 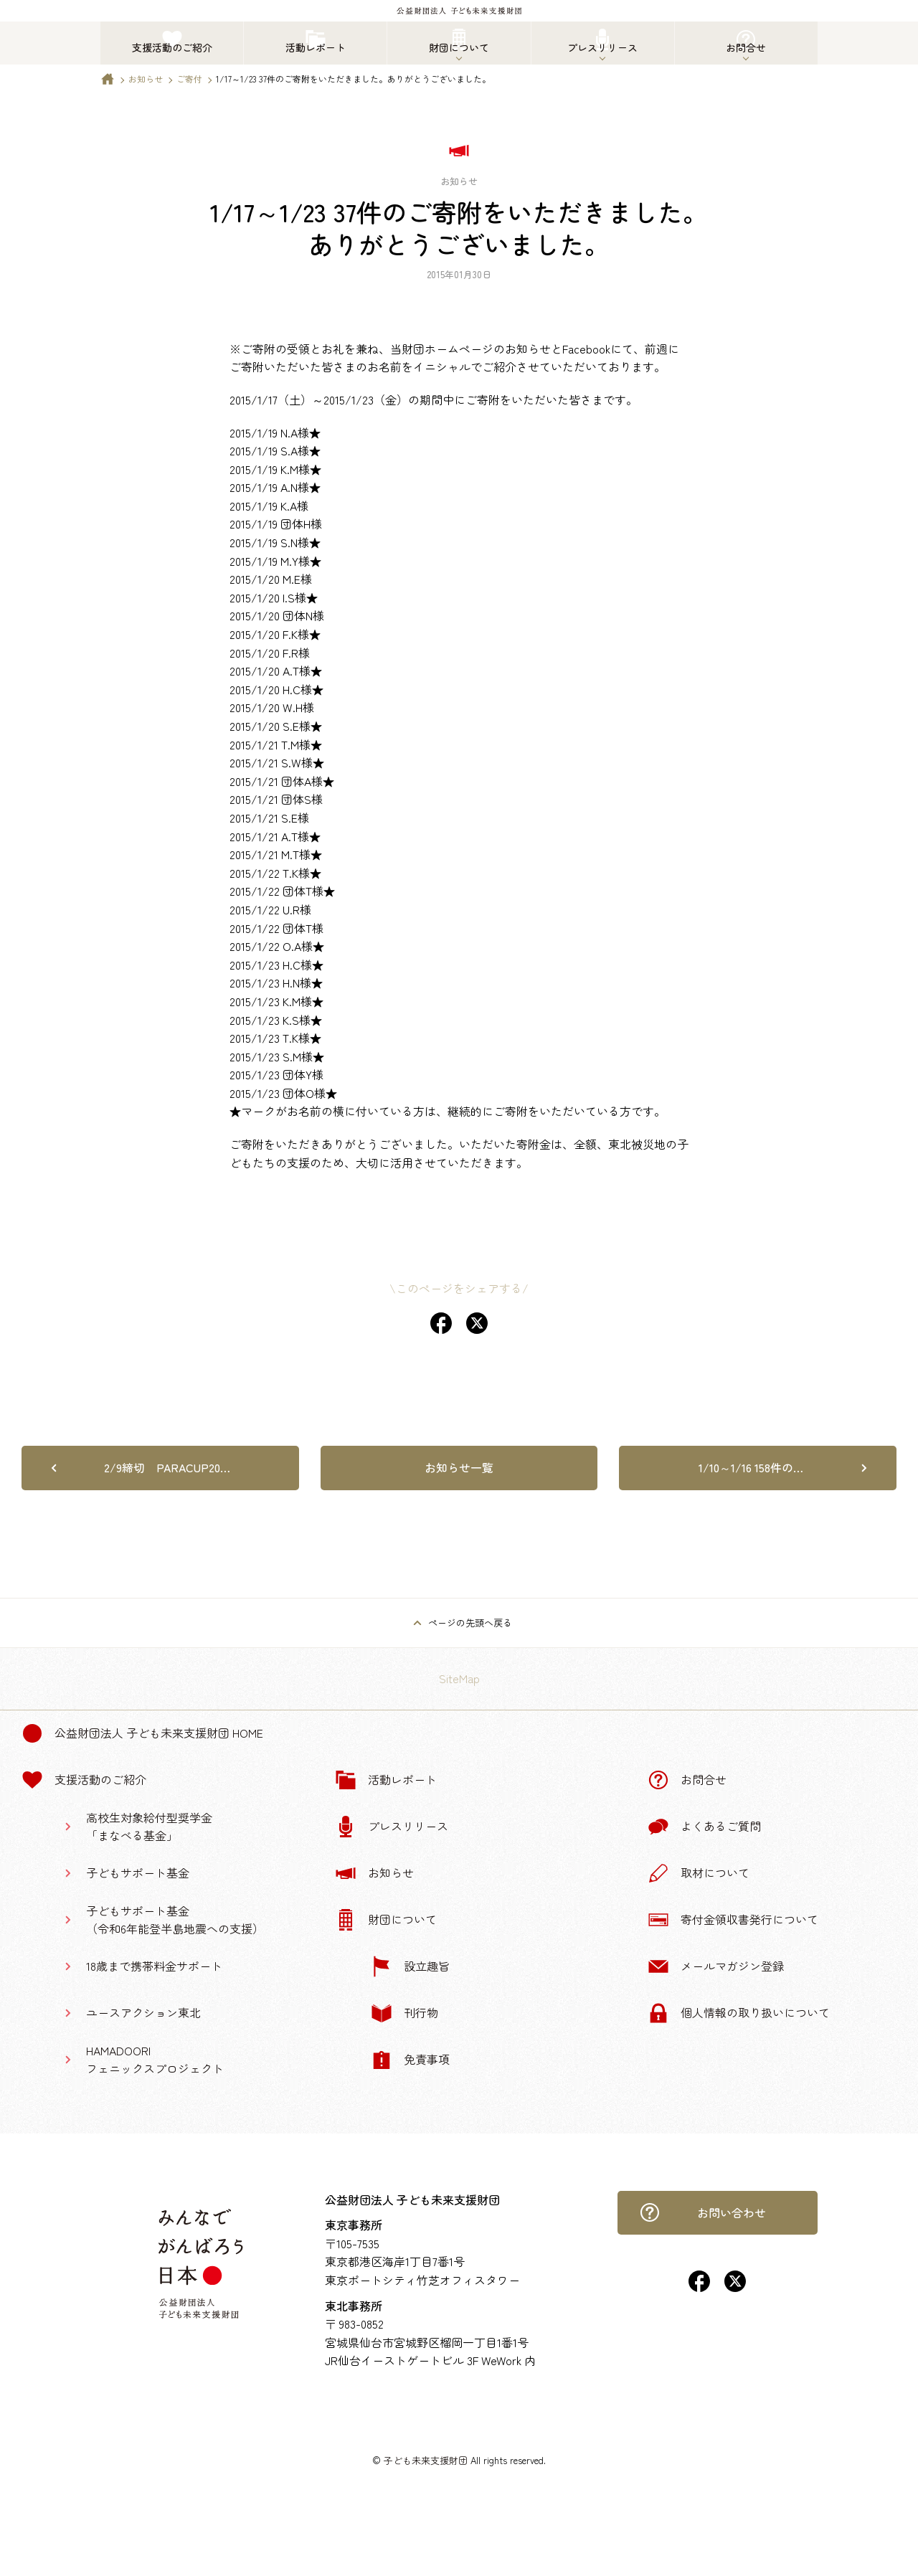 What do you see at coordinates (687, 1780) in the screenshot?
I see `お問合せ` at bounding box center [687, 1780].